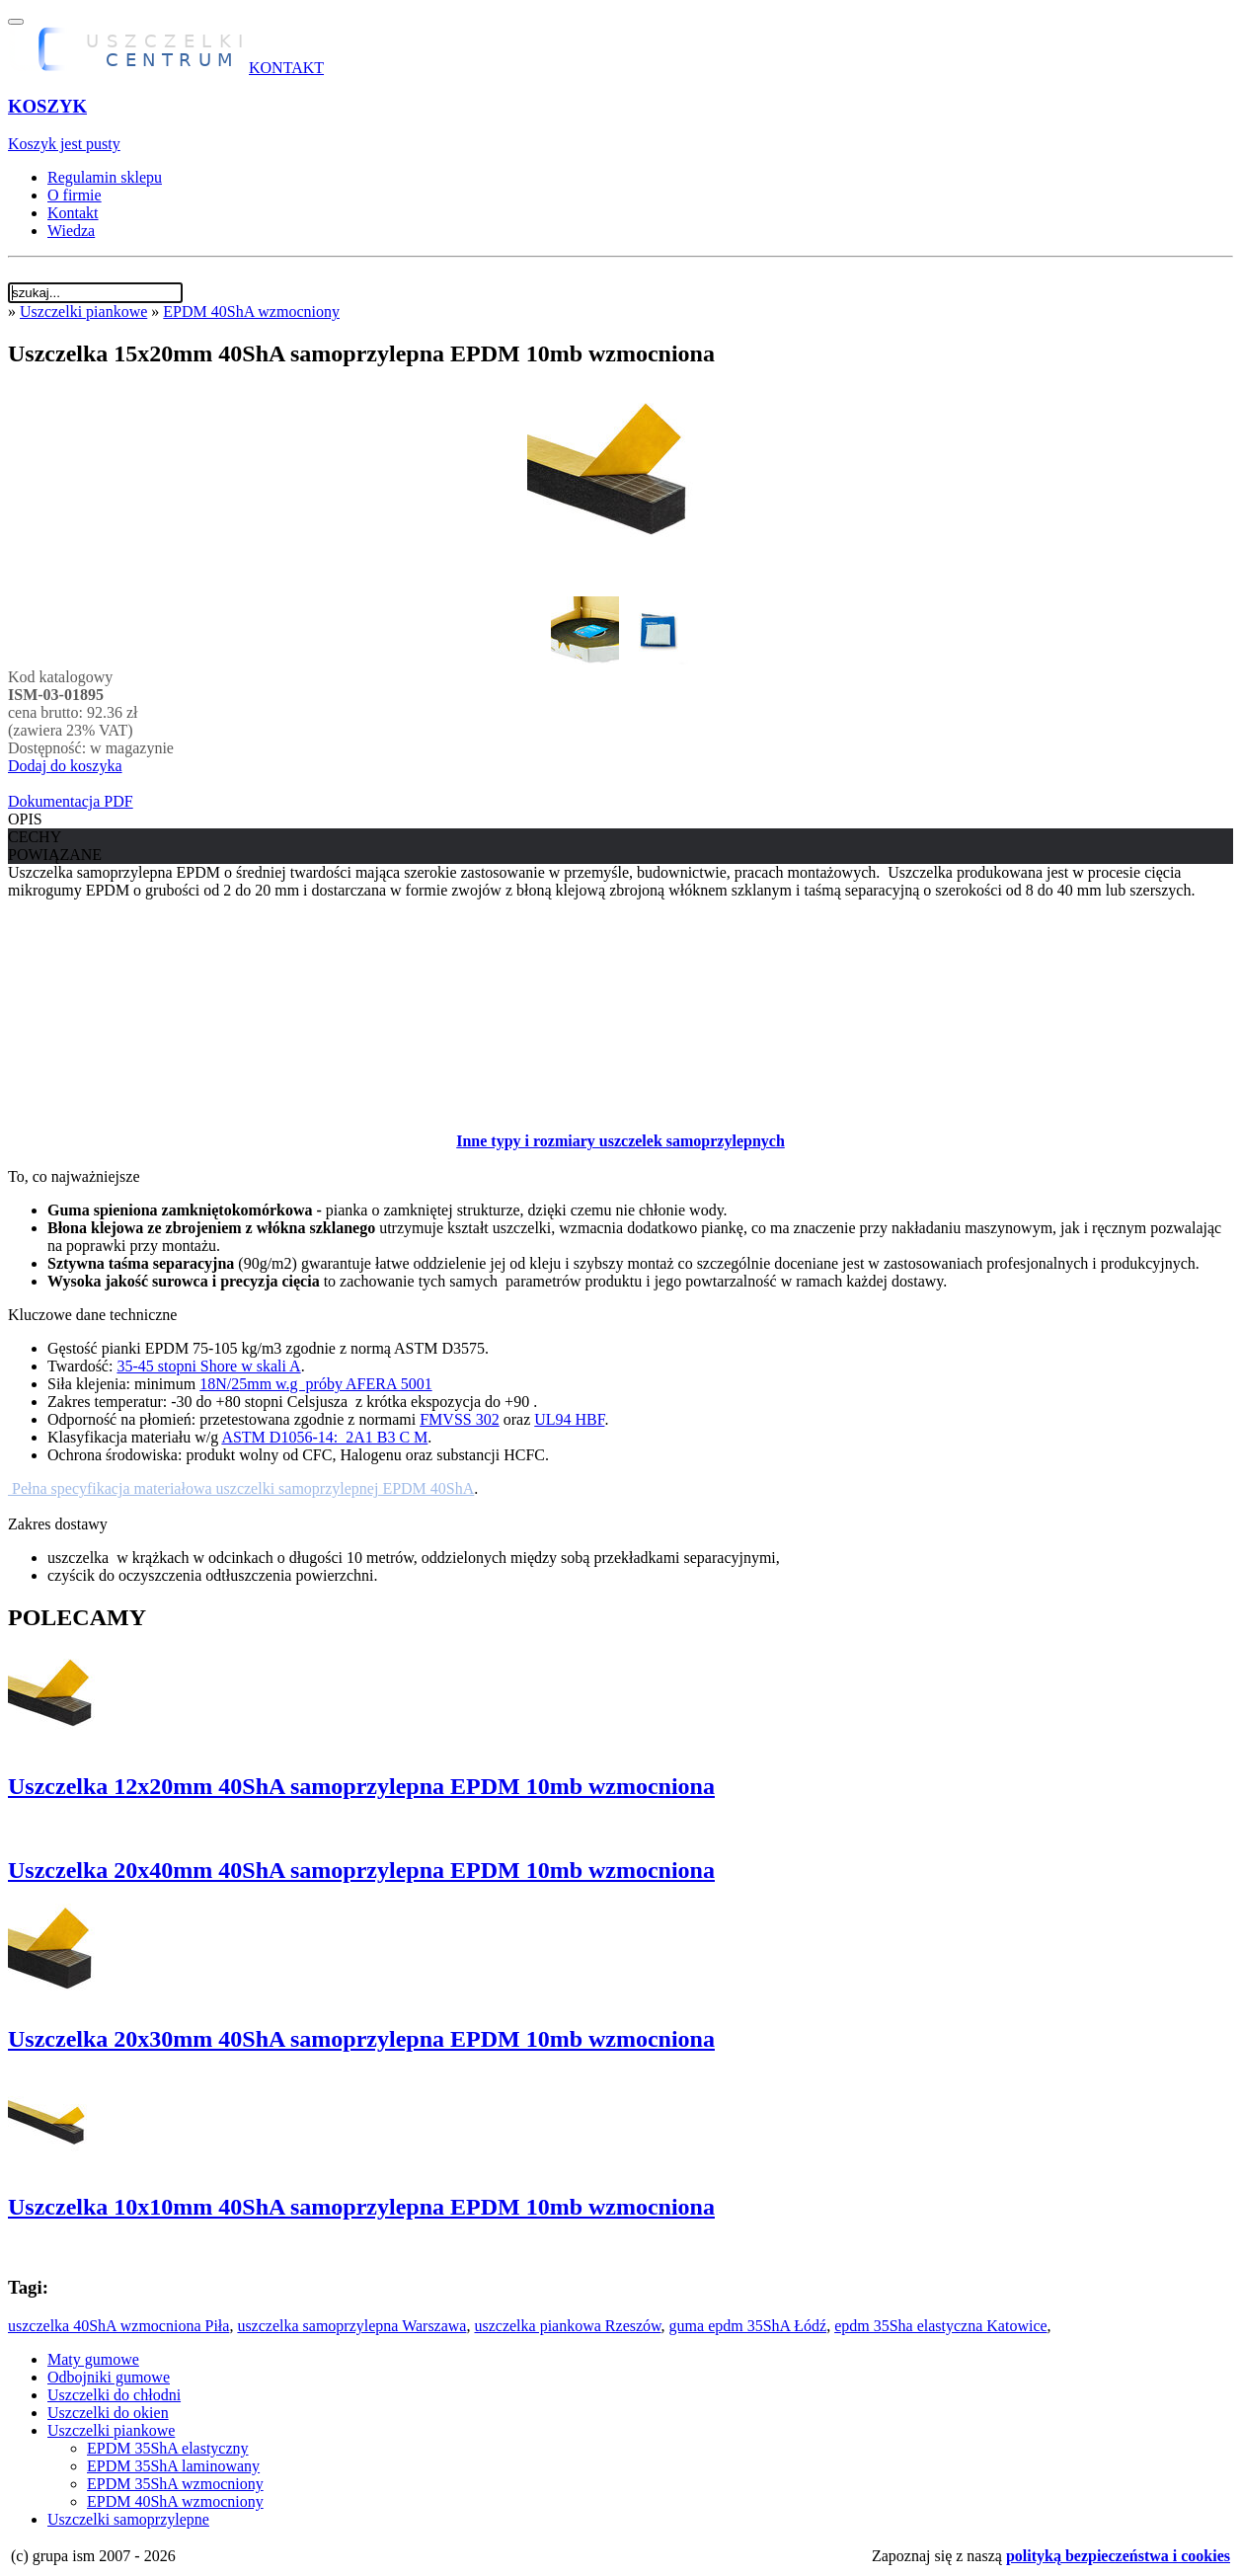  I want to click on O firmie, so click(74, 195).